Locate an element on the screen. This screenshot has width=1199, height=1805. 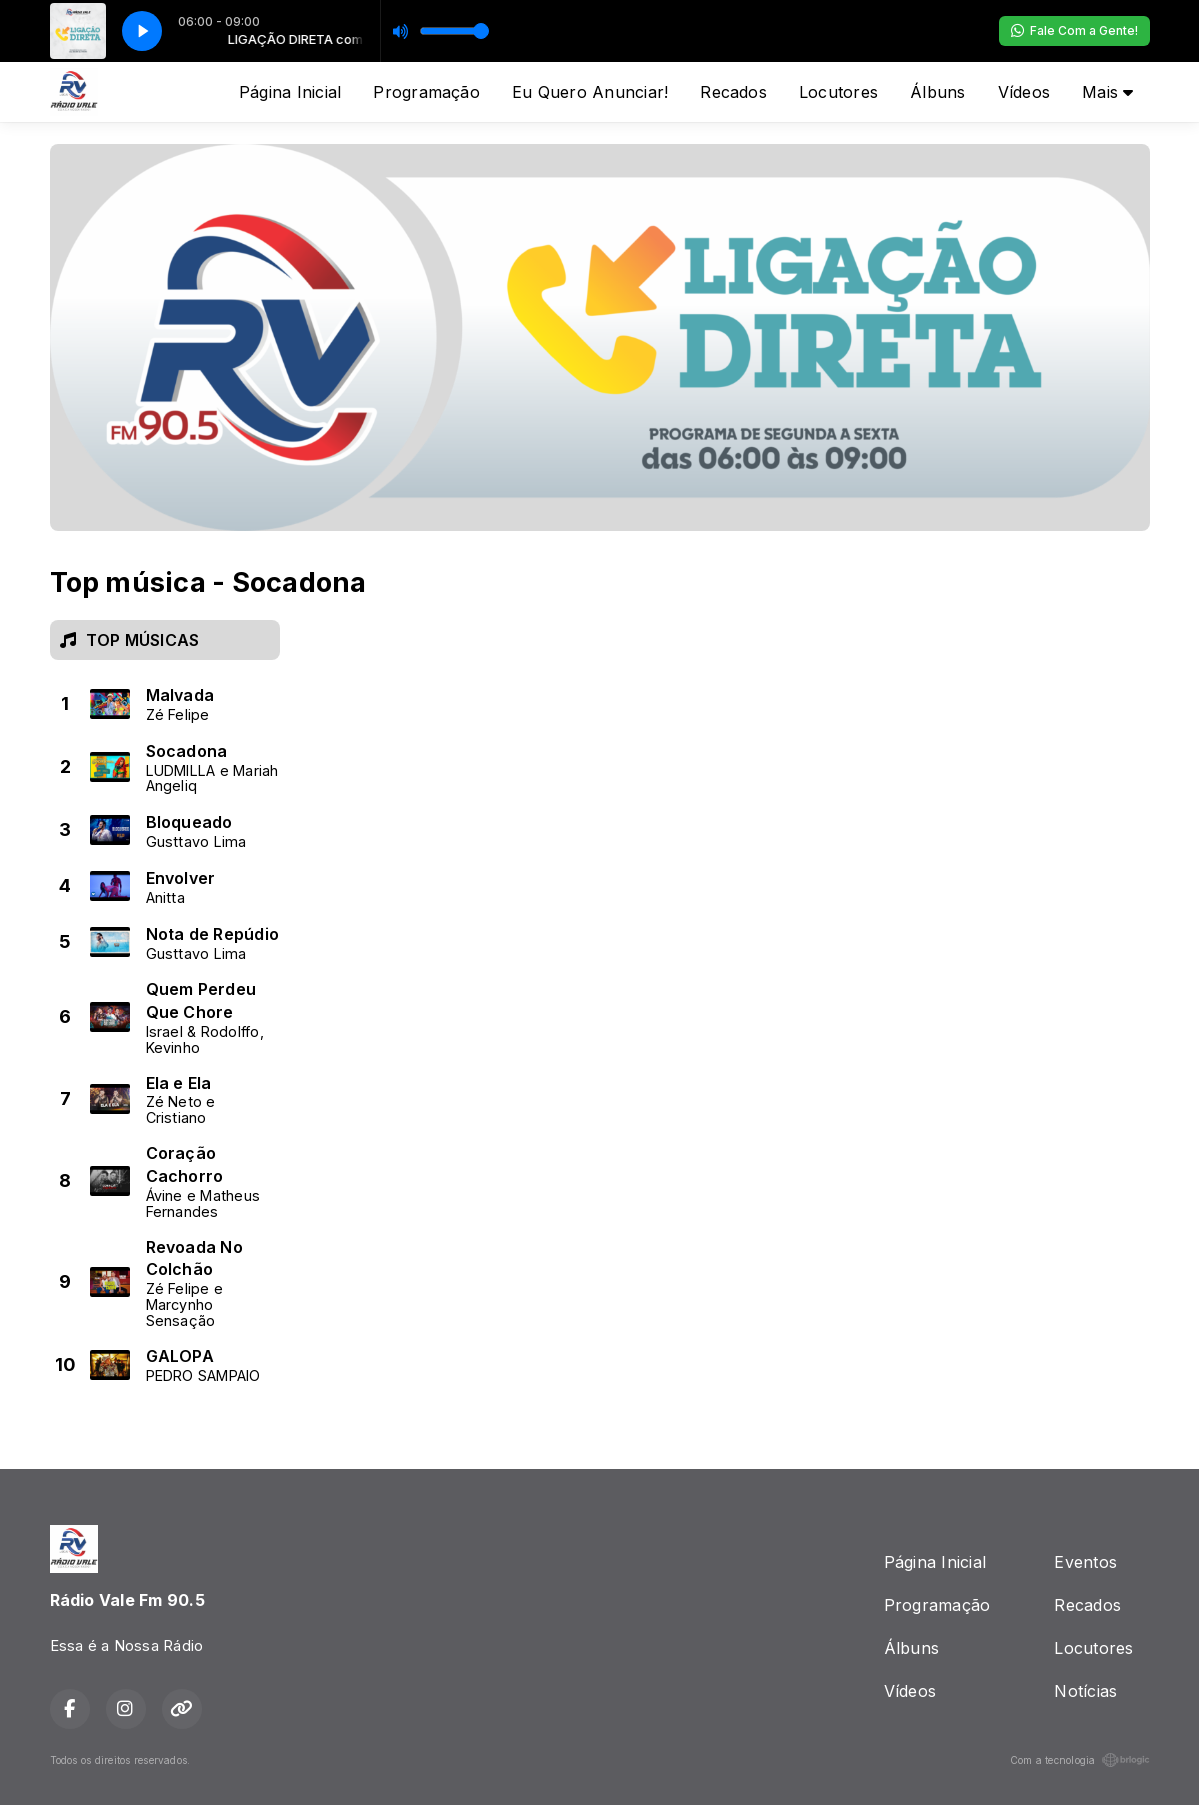
Com a tecnologia is located at coordinates (1080, 1760).